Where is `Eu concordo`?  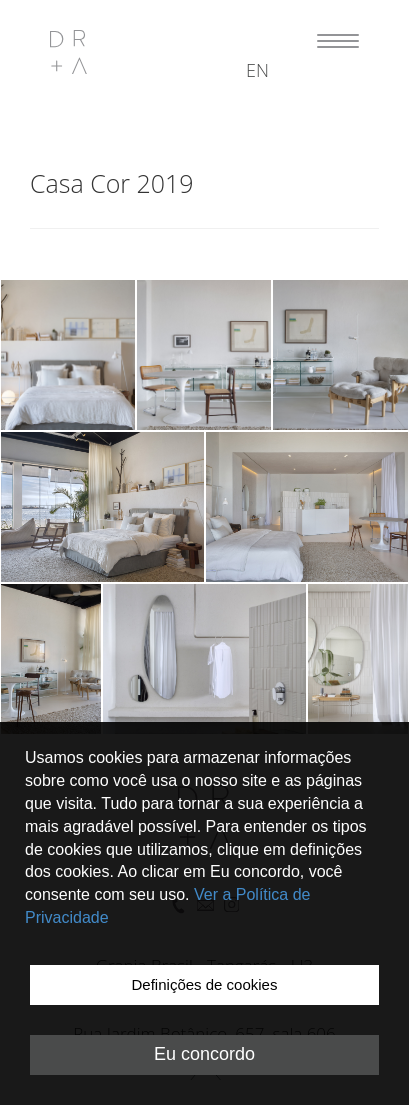
Eu concordo is located at coordinates (204, 1054).